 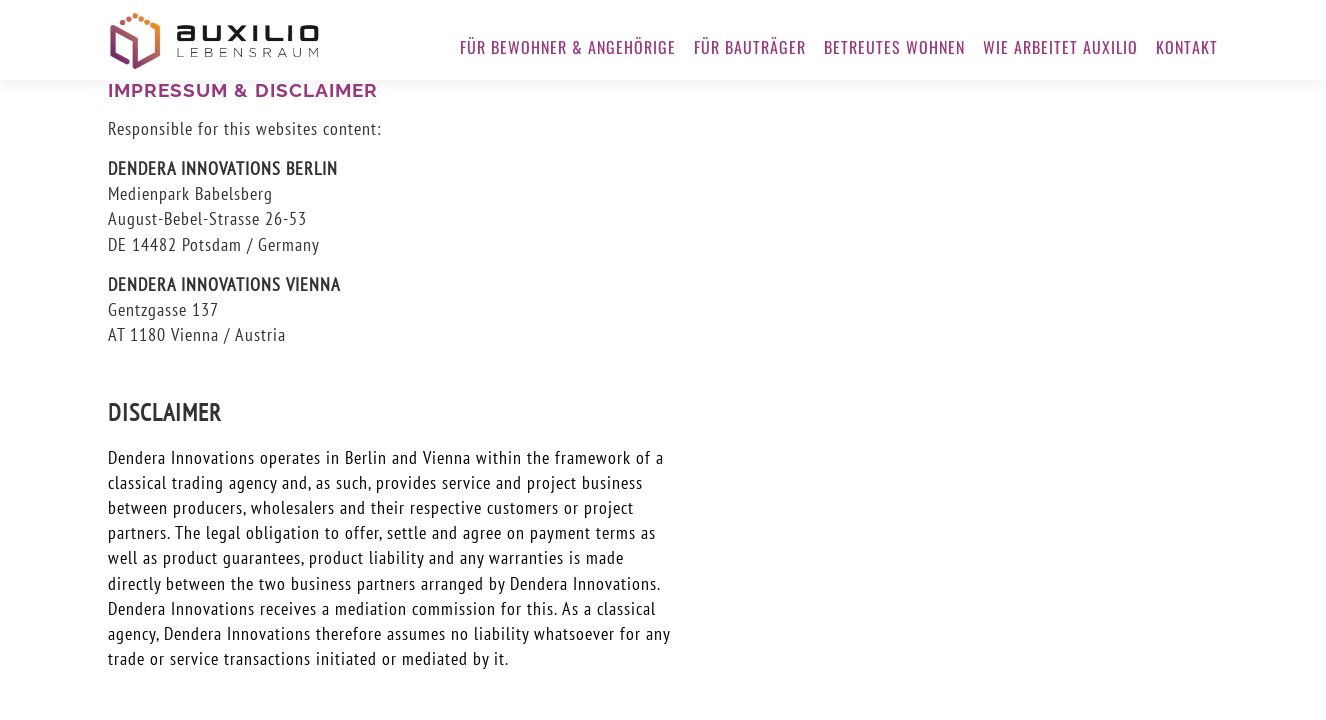 What do you see at coordinates (568, 47) in the screenshot?
I see `FÜR BEWOHNER & ANGEHÖRIGE` at bounding box center [568, 47].